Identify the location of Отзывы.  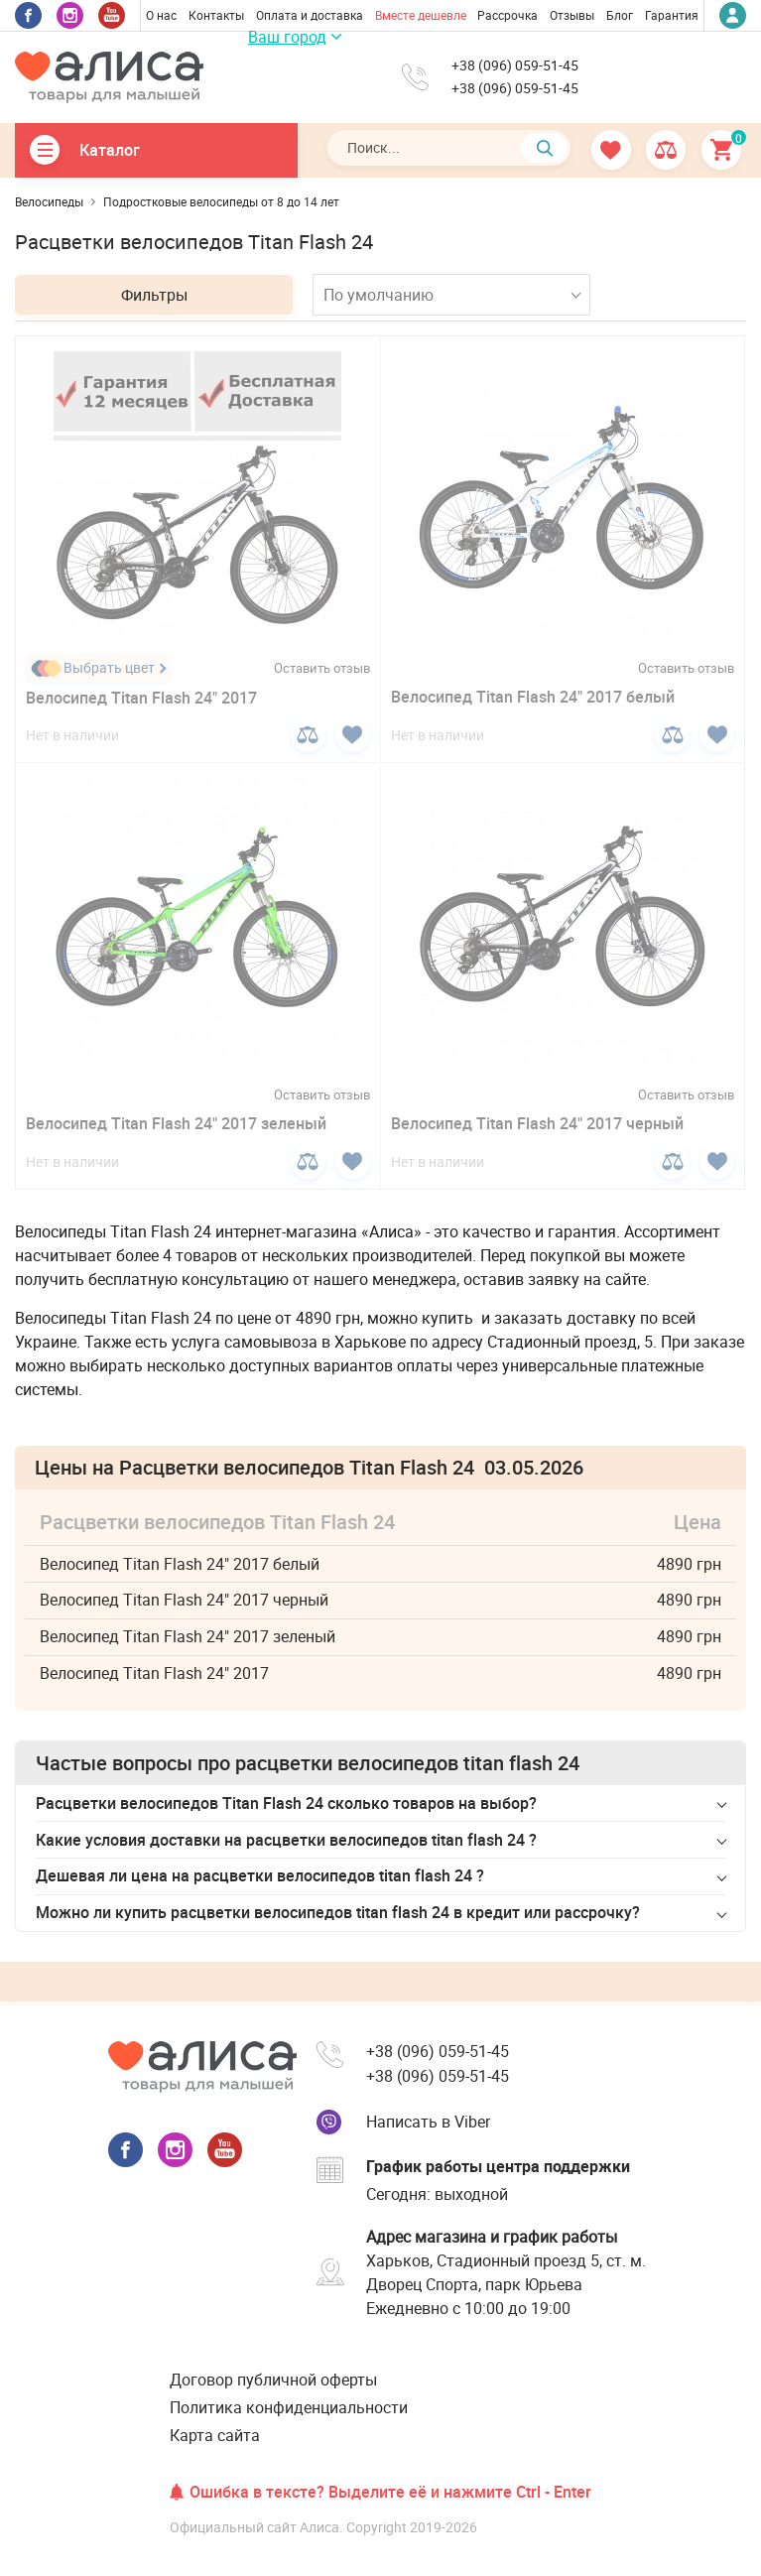
(572, 15).